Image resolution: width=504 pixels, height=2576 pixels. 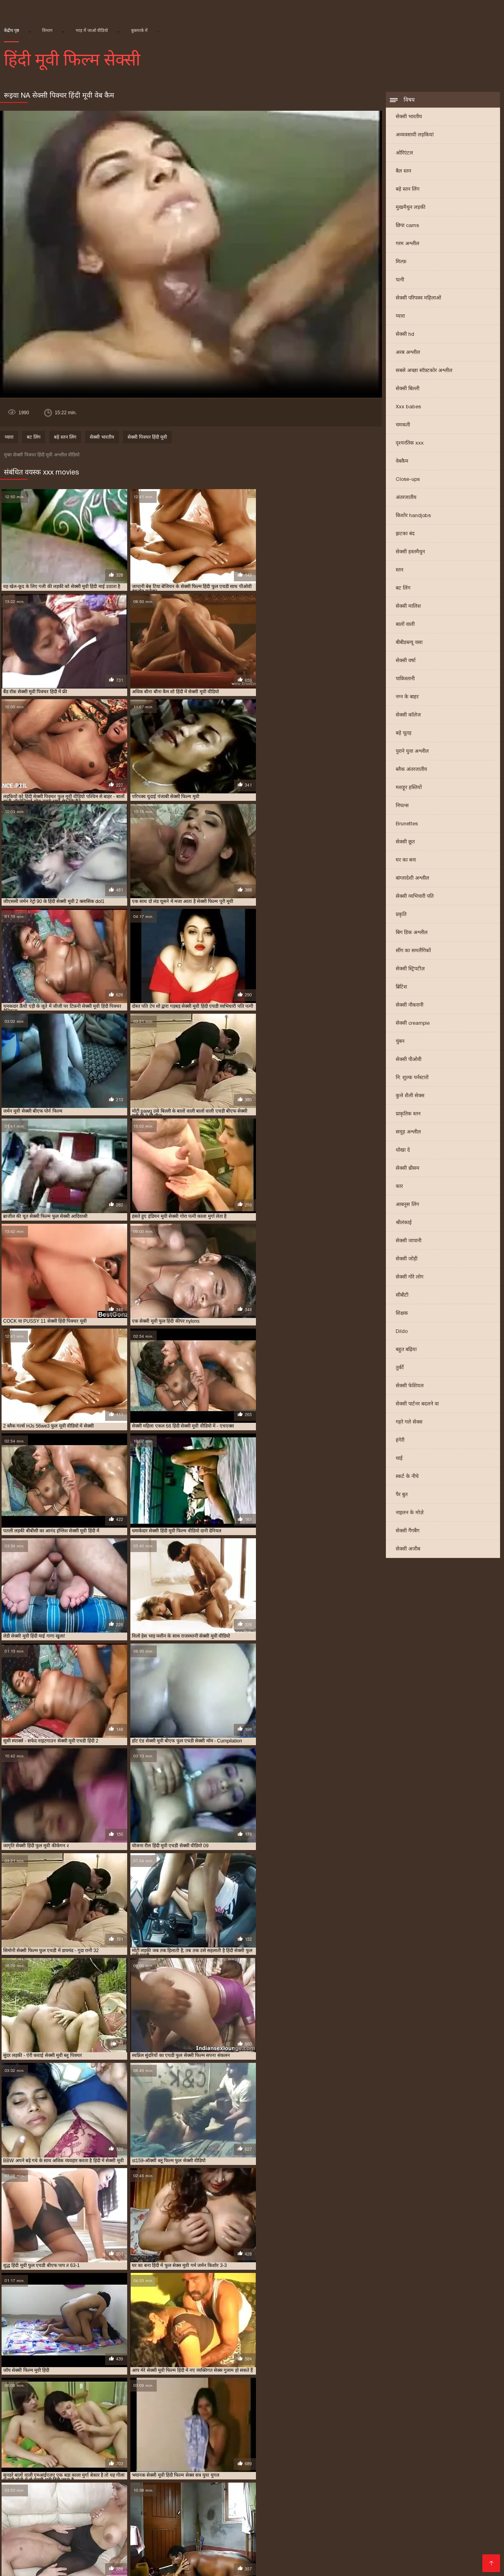 I want to click on समूह अश्लील, so click(x=408, y=1132).